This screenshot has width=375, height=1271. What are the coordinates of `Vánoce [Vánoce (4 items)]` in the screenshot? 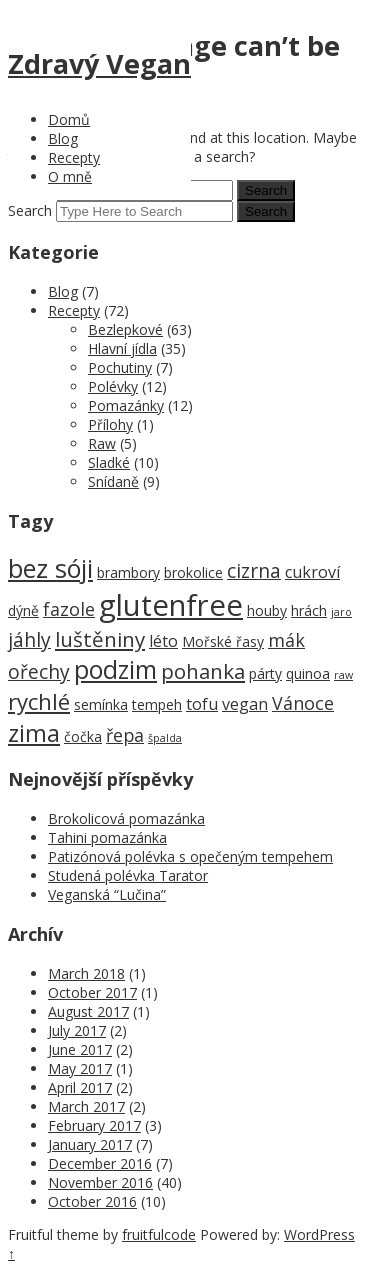 It's located at (303, 703).